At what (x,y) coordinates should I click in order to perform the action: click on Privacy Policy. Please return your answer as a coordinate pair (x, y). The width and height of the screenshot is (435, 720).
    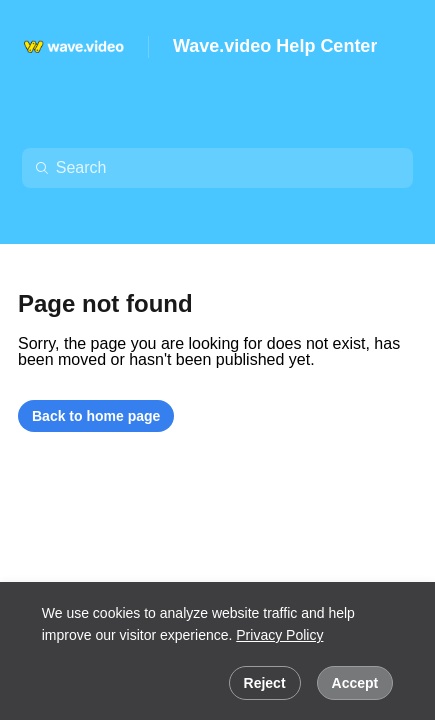
    Looking at the image, I should click on (279, 635).